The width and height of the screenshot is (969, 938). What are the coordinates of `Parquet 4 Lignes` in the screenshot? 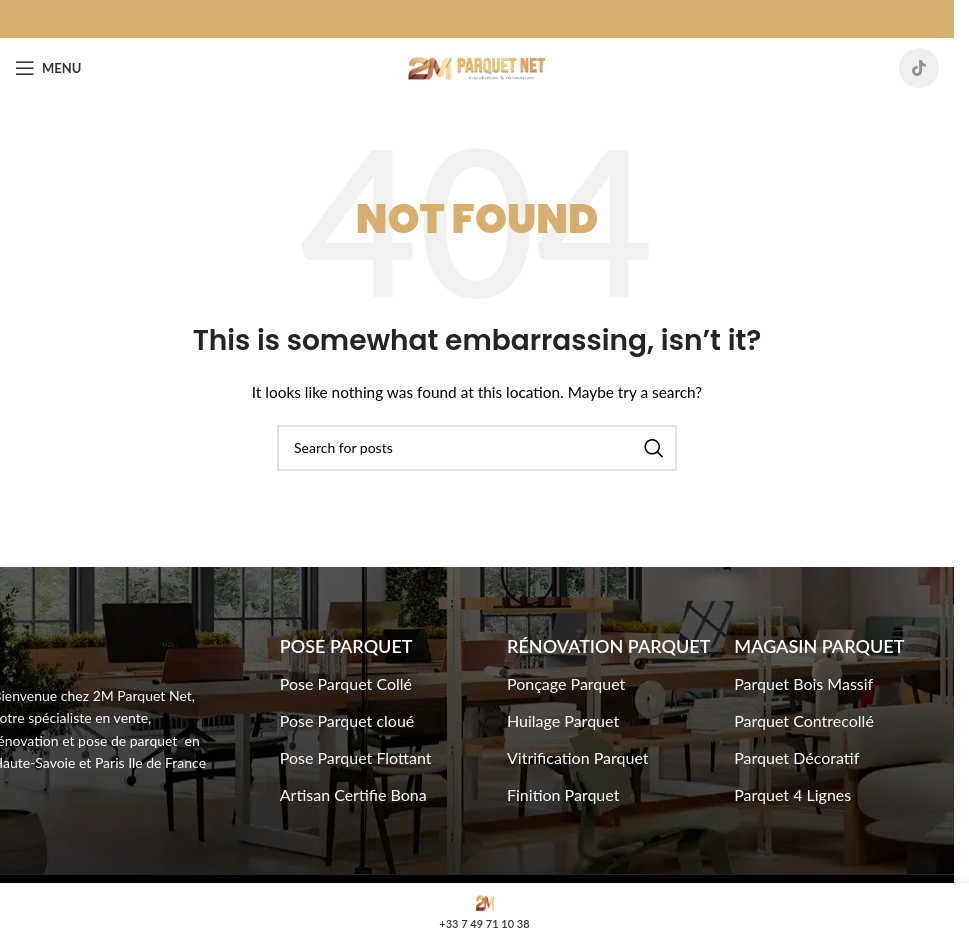 It's located at (792, 794).